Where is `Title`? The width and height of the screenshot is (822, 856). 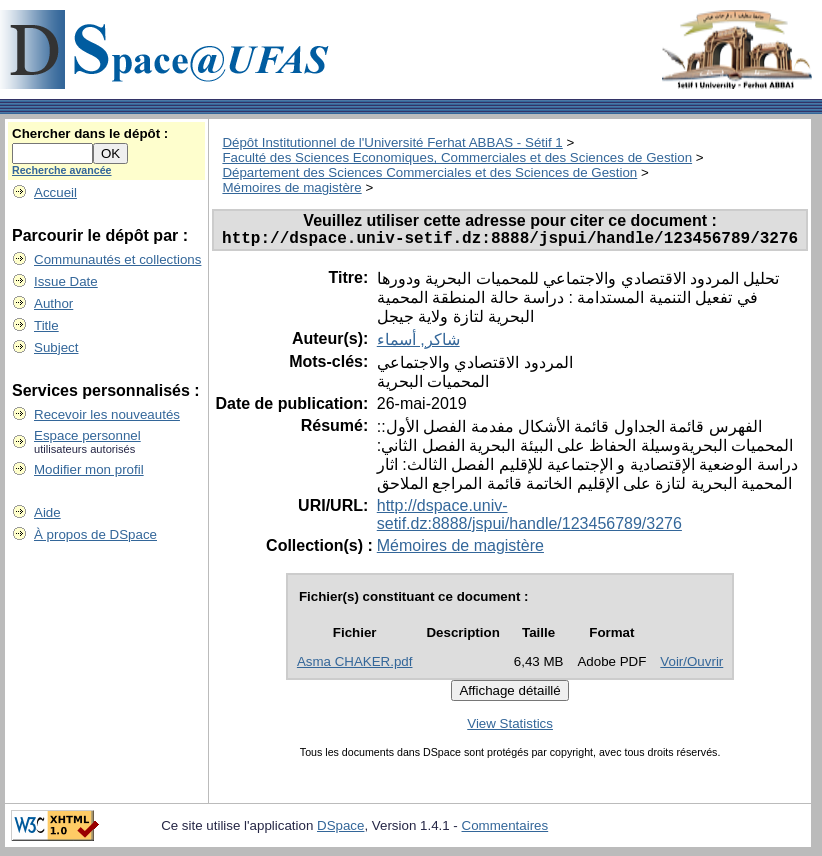
Title is located at coordinates (46, 325).